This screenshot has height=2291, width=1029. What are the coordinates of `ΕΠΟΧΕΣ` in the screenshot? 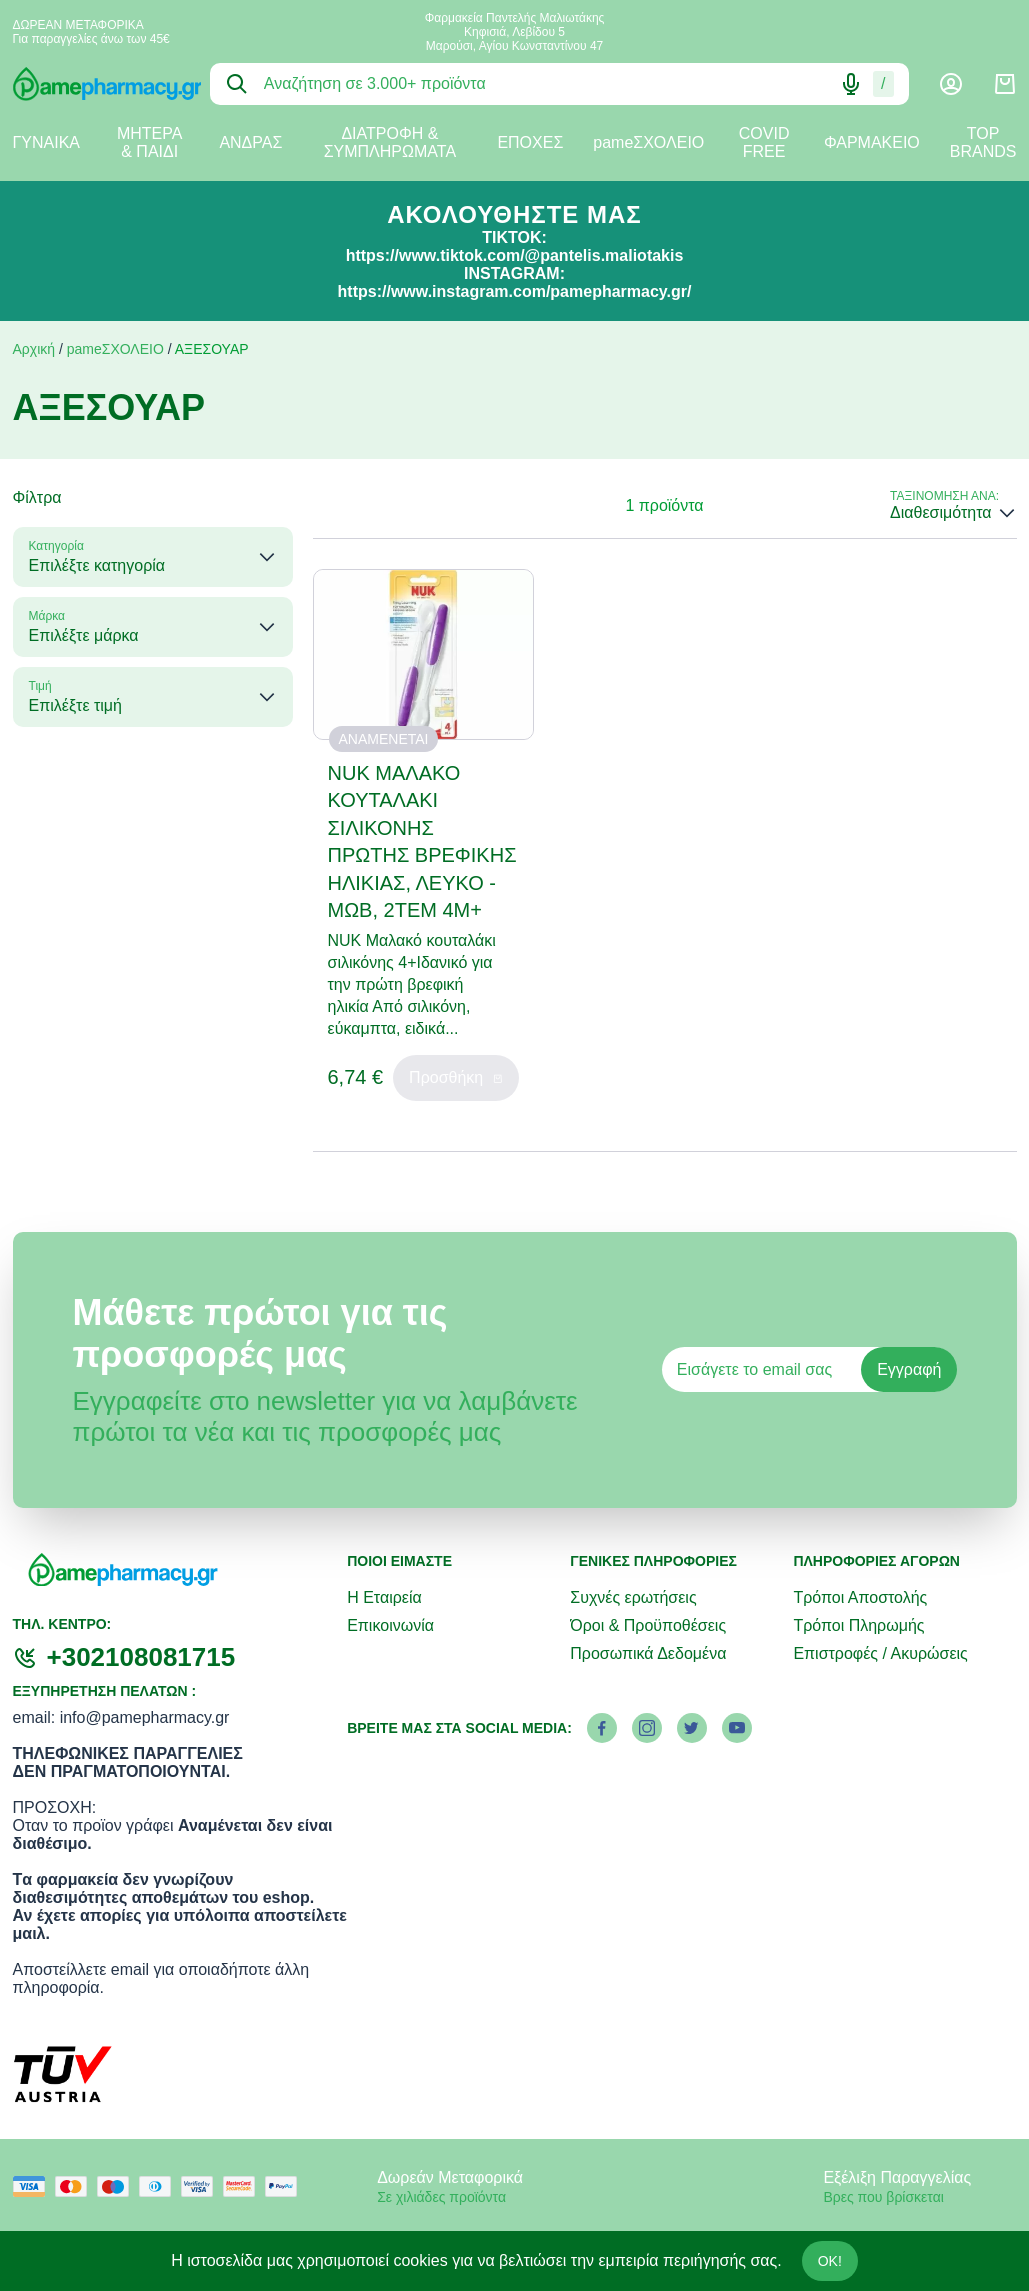 It's located at (530, 142).